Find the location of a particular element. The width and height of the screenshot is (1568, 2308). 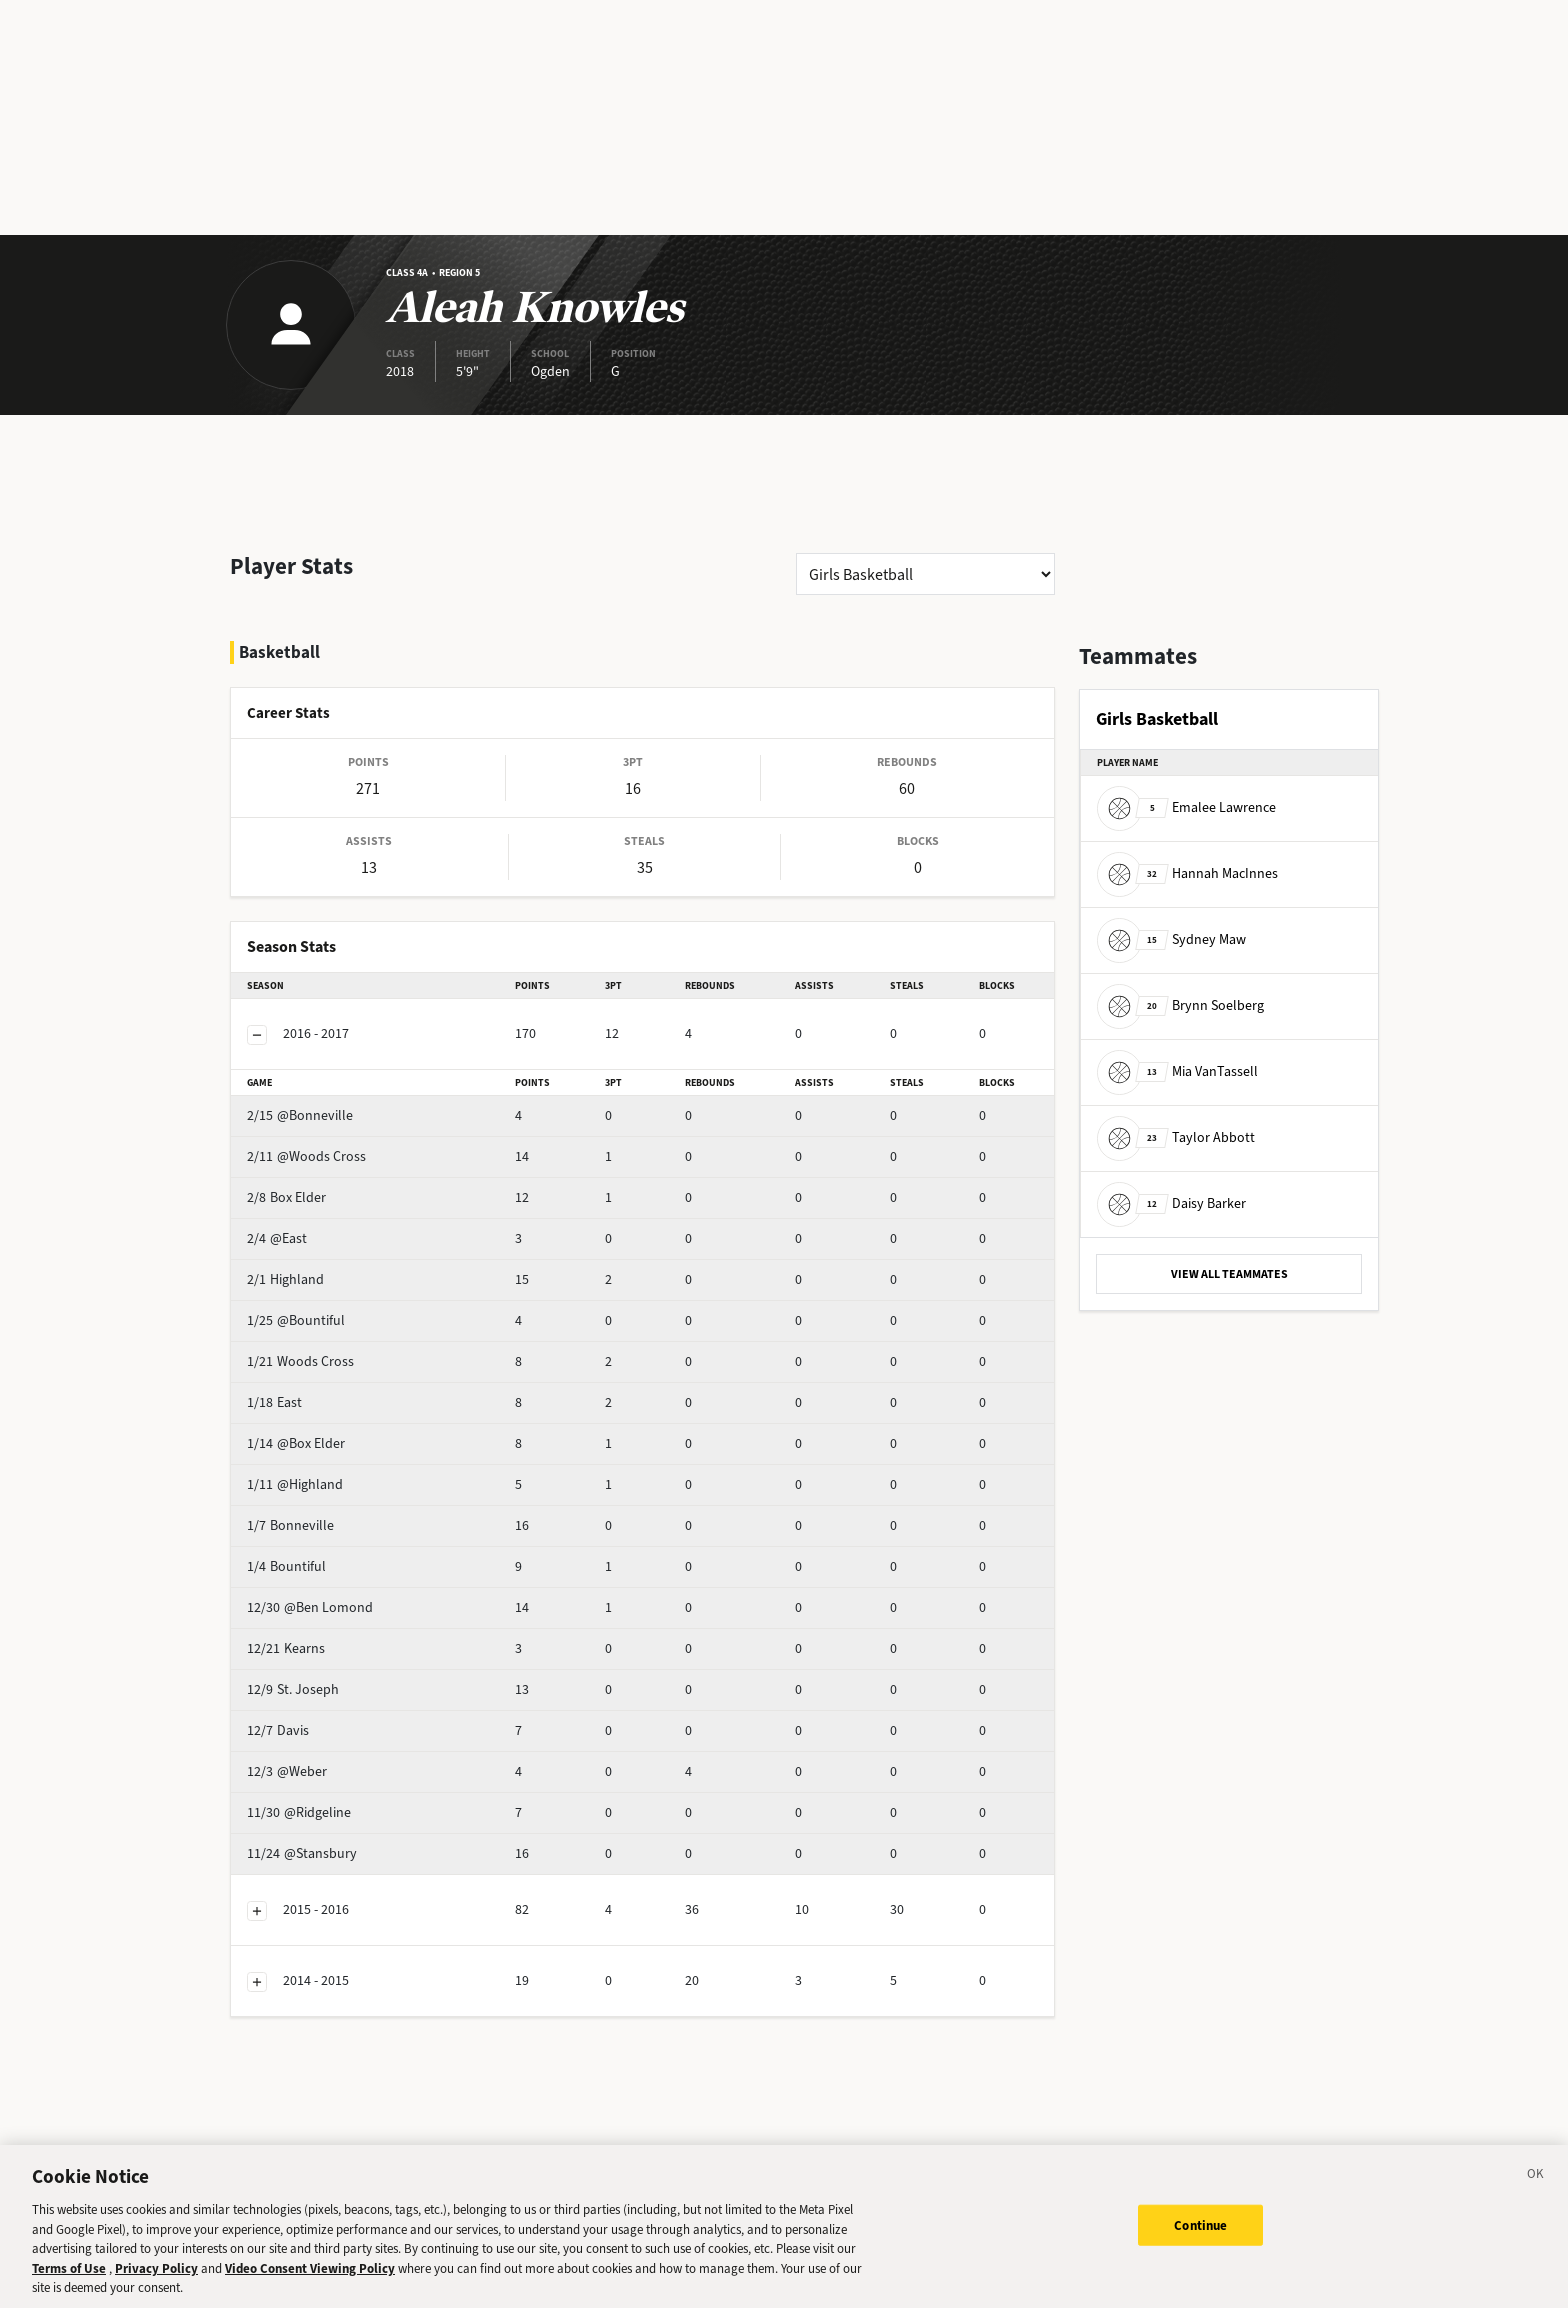

Mia VanTassell is located at coordinates (1177, 1071).